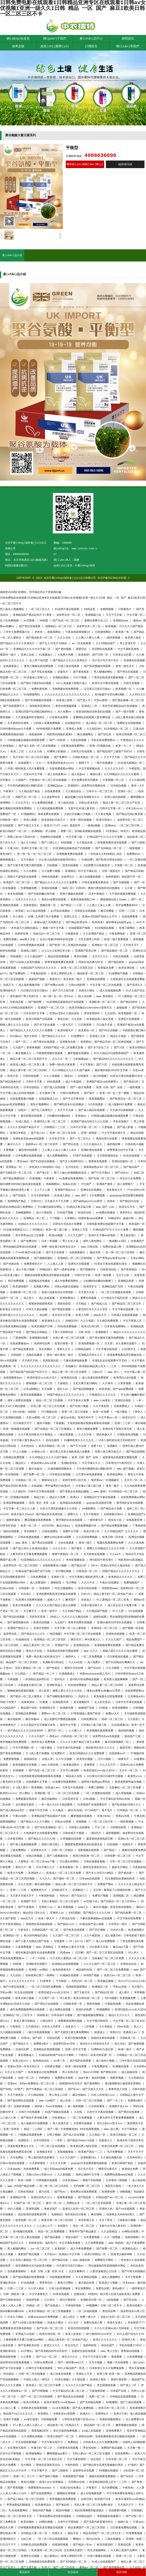  Describe the element at coordinates (92, 2305) in the screenshot. I see `99视频网` at that location.